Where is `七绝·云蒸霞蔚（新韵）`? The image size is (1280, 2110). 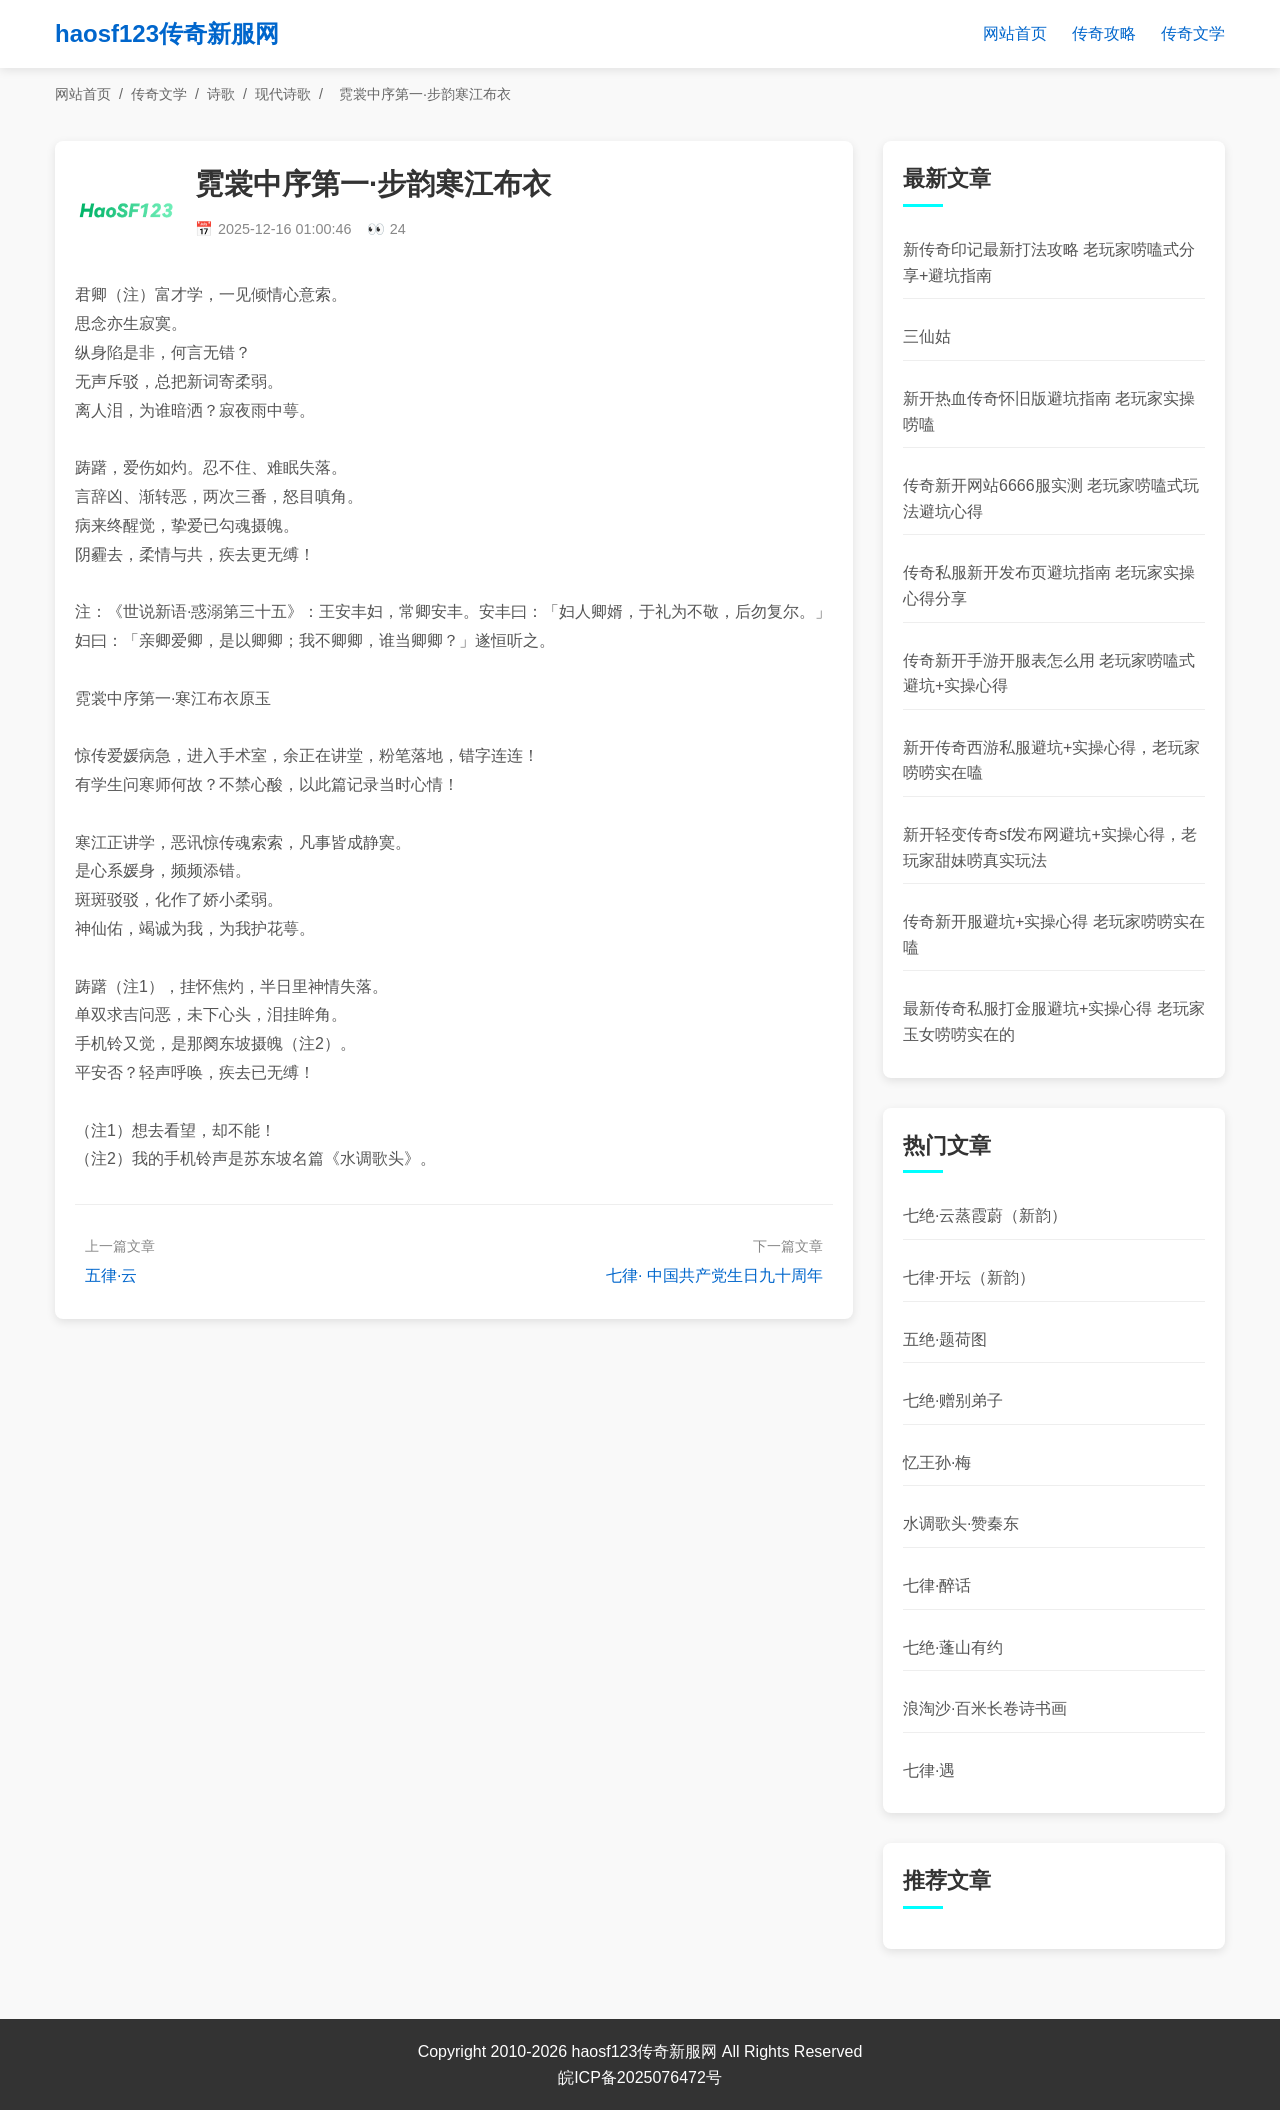 七绝·云蒸霞蔚（新韵） is located at coordinates (985, 1215).